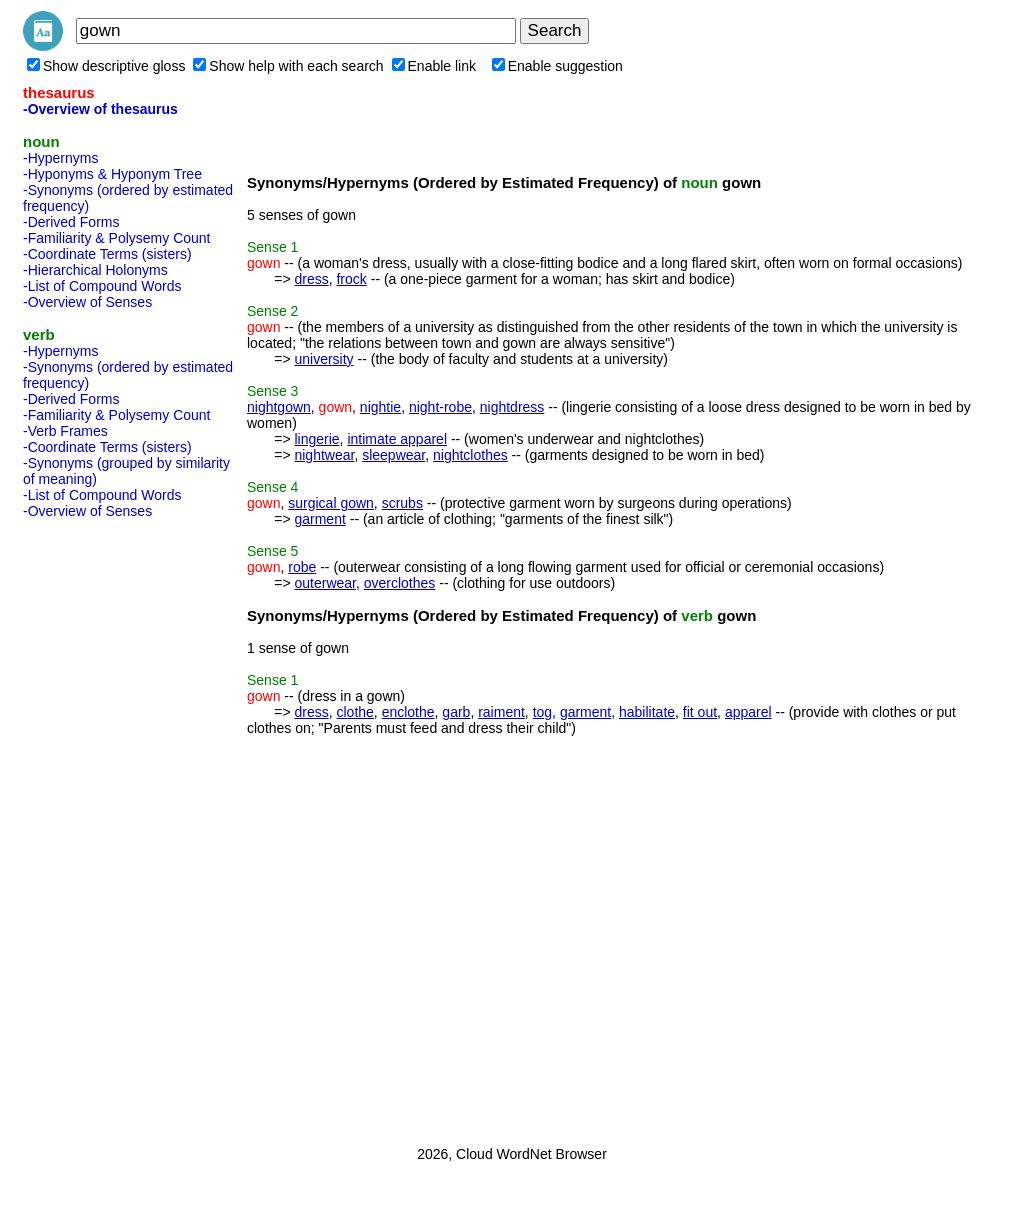  What do you see at coordinates (60, 158) in the screenshot?
I see `-Hypernyms` at bounding box center [60, 158].